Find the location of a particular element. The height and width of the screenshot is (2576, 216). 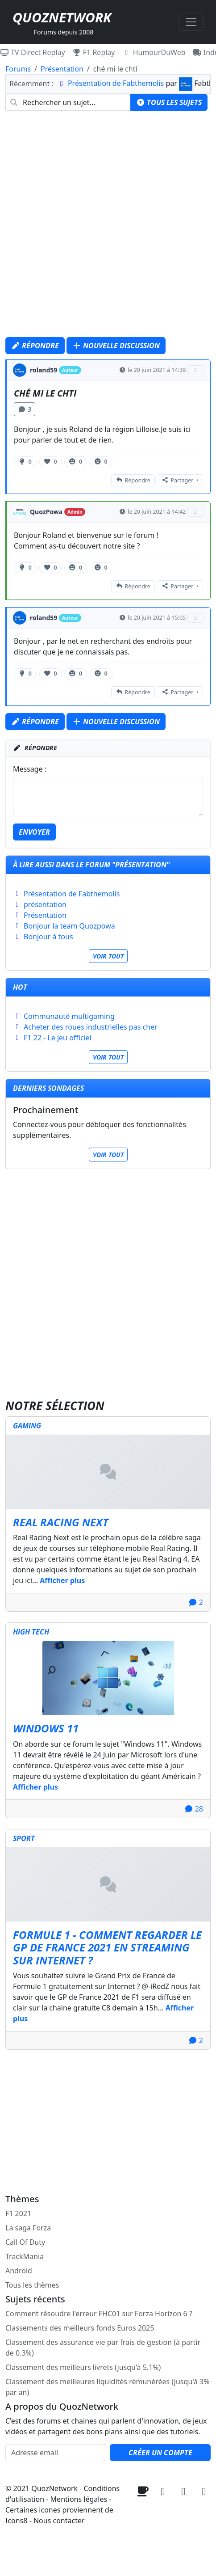

Tous les sujets is located at coordinates (169, 102).